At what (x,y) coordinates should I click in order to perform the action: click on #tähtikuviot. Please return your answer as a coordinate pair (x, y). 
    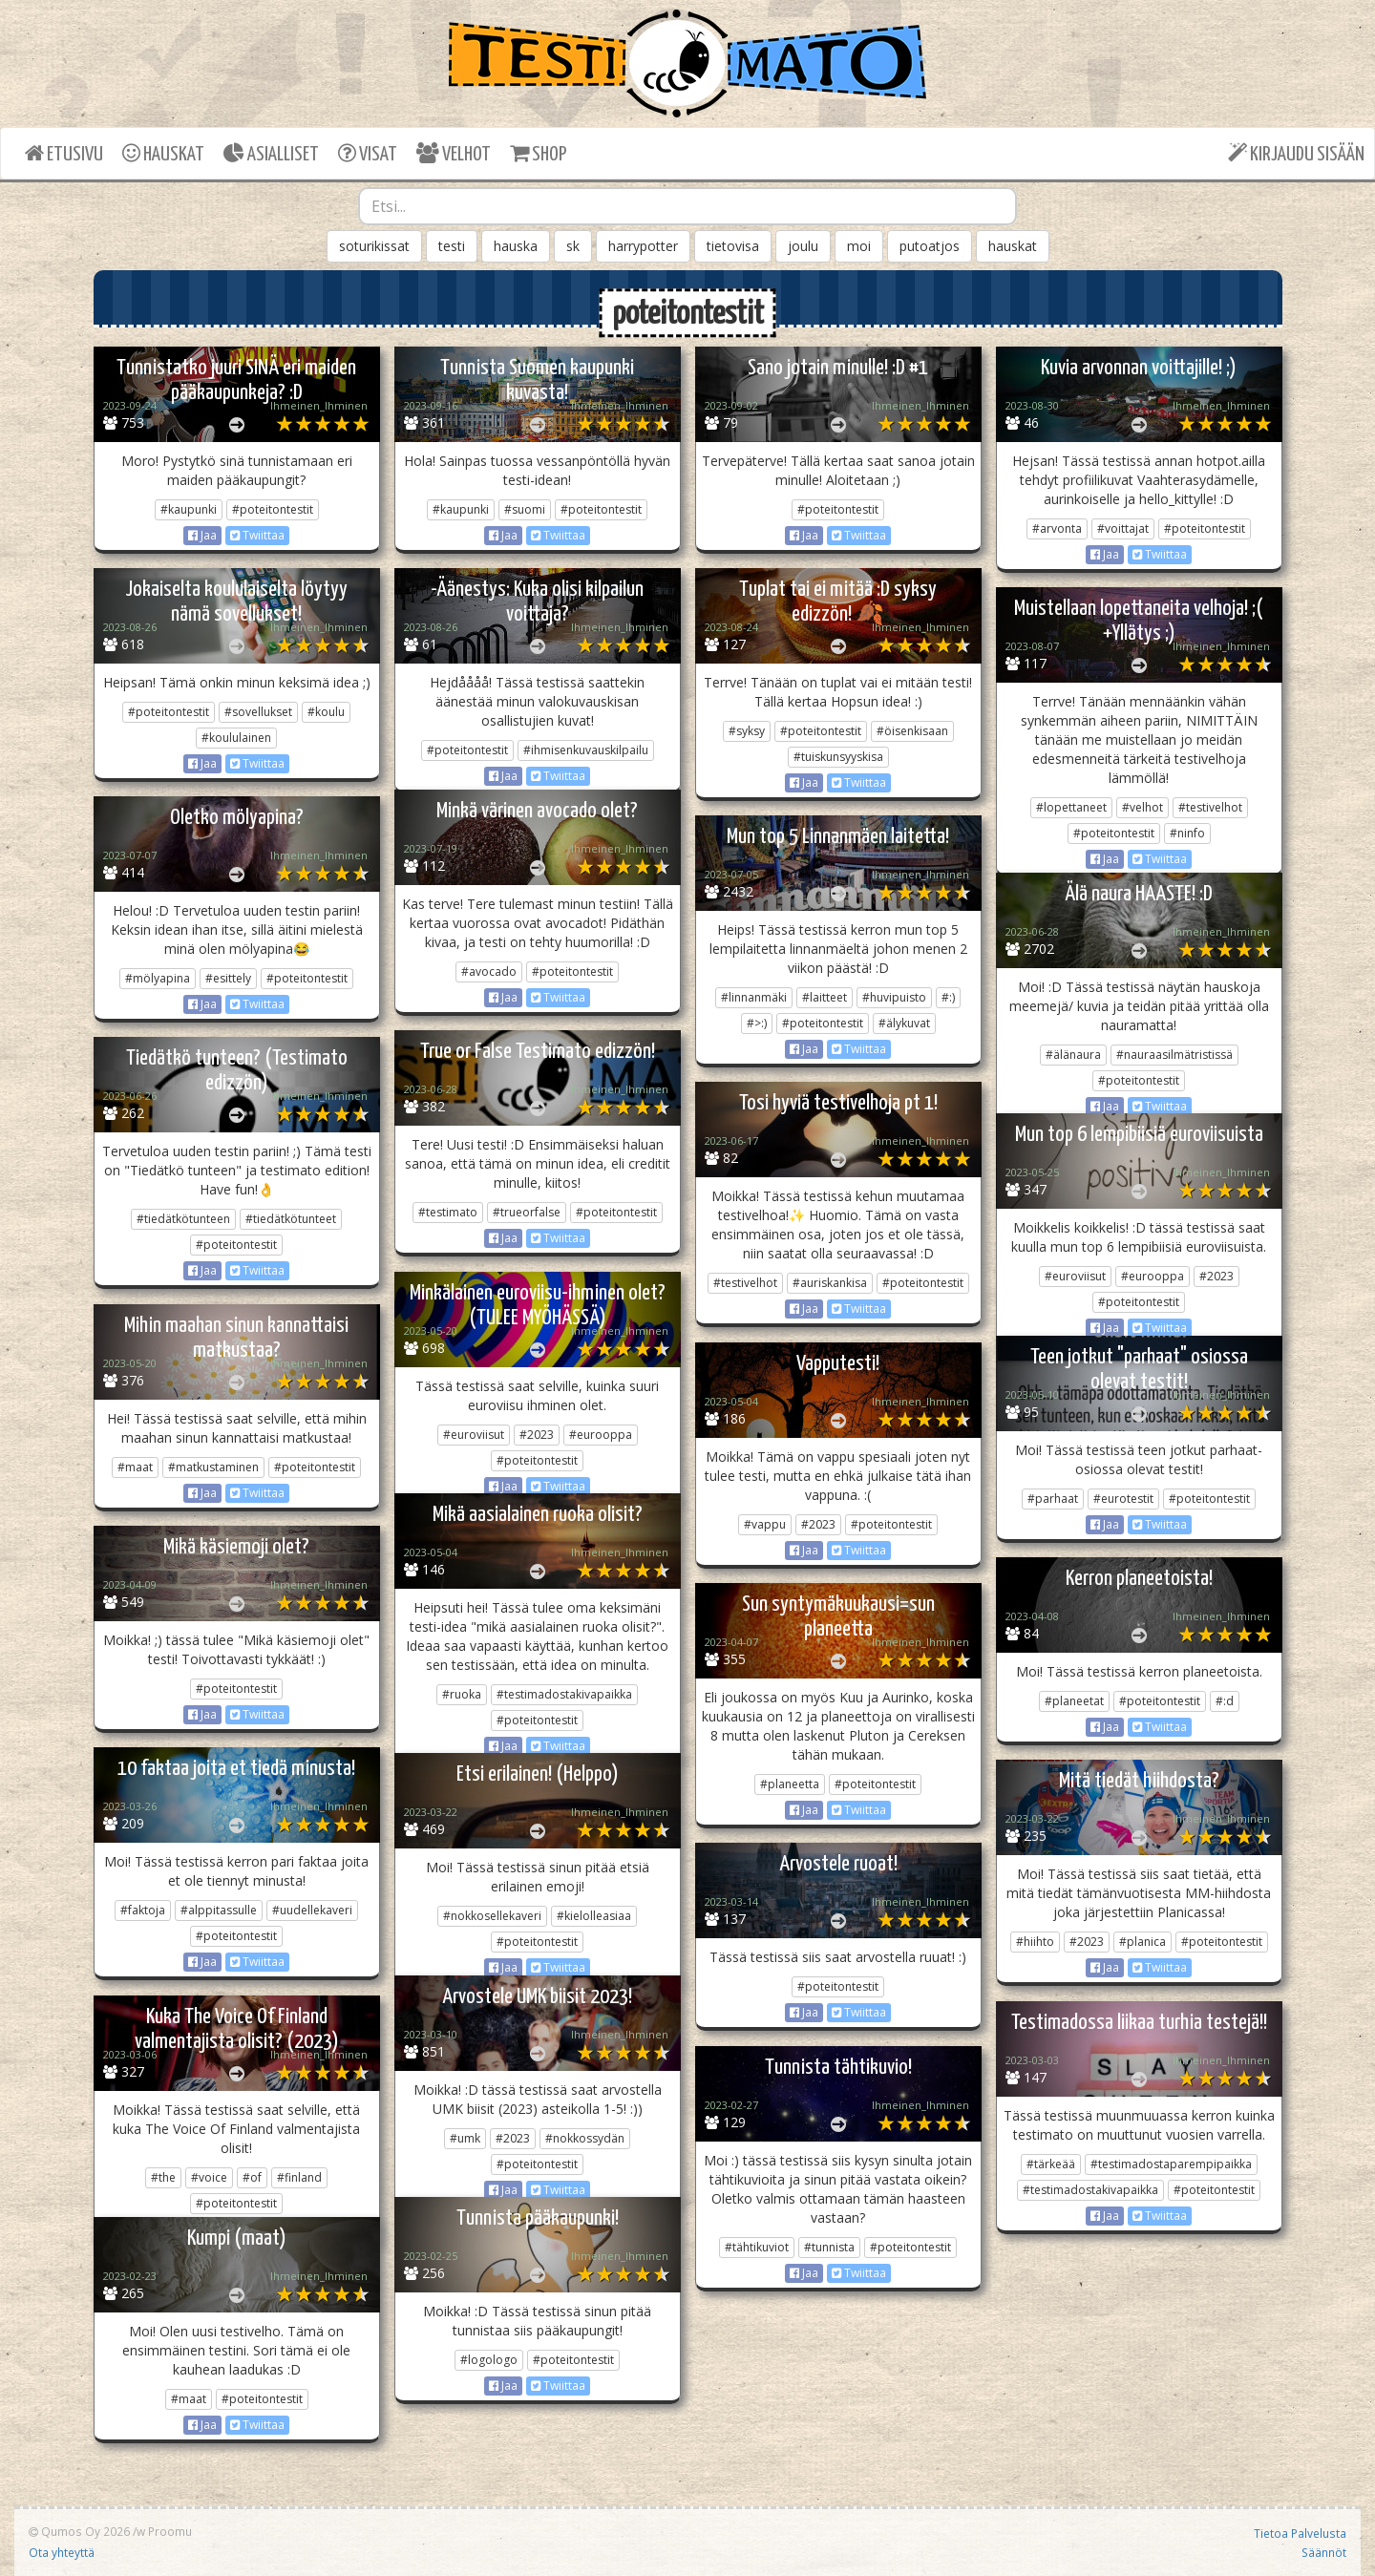
    Looking at the image, I should click on (757, 2247).